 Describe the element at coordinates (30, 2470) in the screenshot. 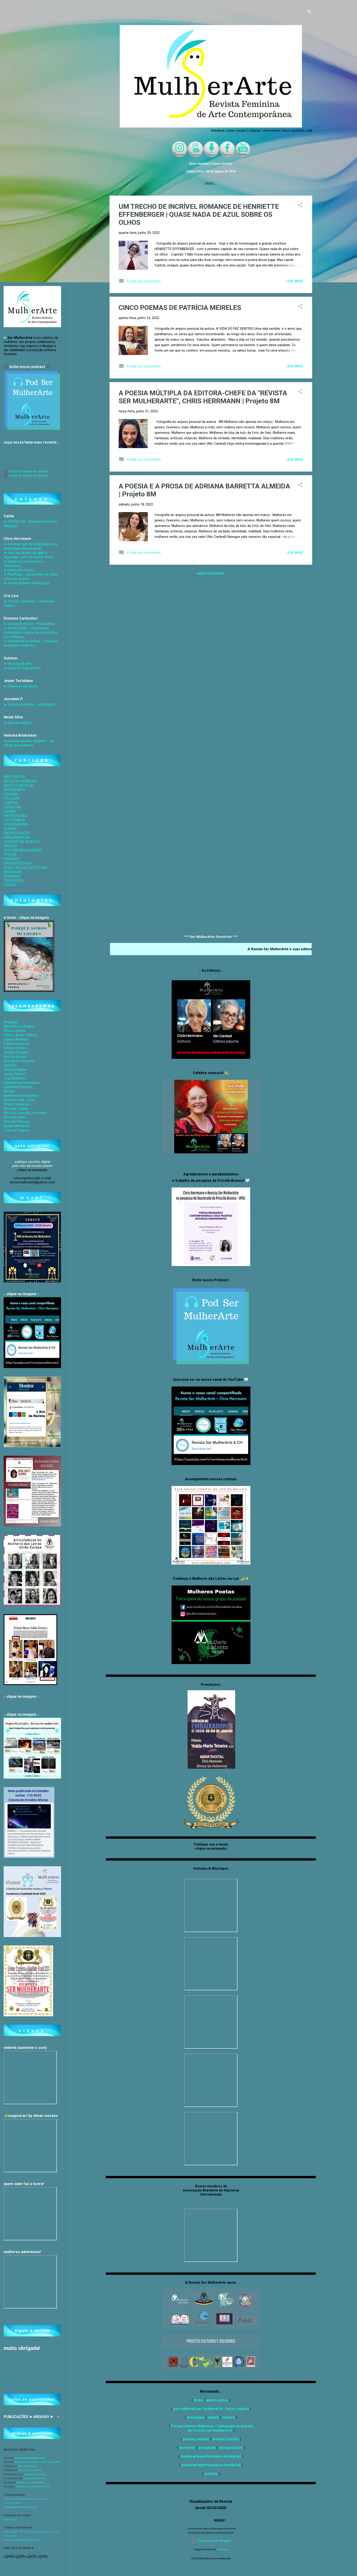

I see `@sermulherartelive` at that location.